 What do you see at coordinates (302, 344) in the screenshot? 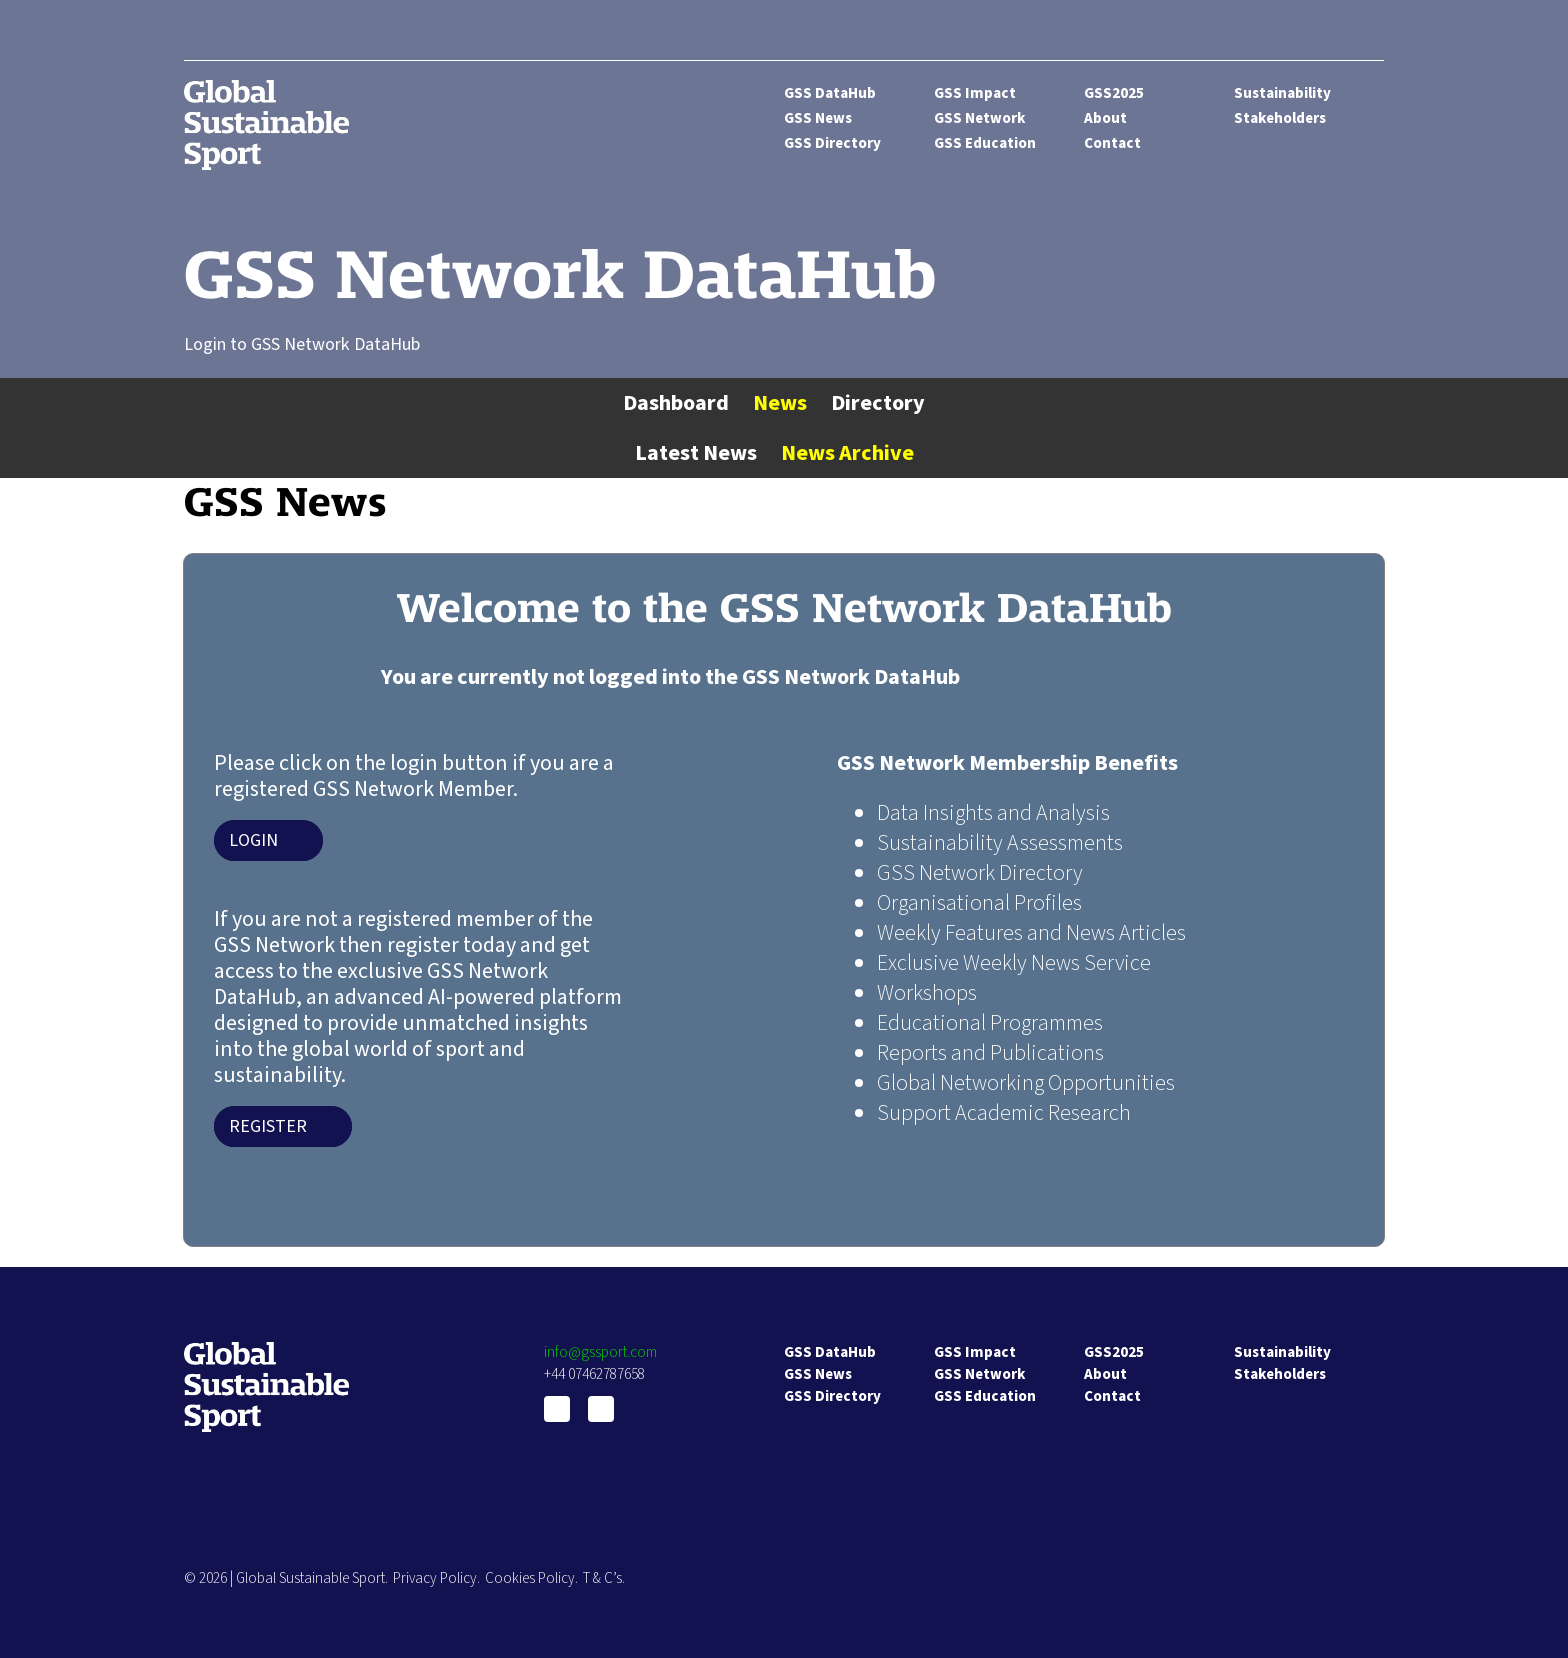
I see `Login to GSS Network DataHub` at bounding box center [302, 344].